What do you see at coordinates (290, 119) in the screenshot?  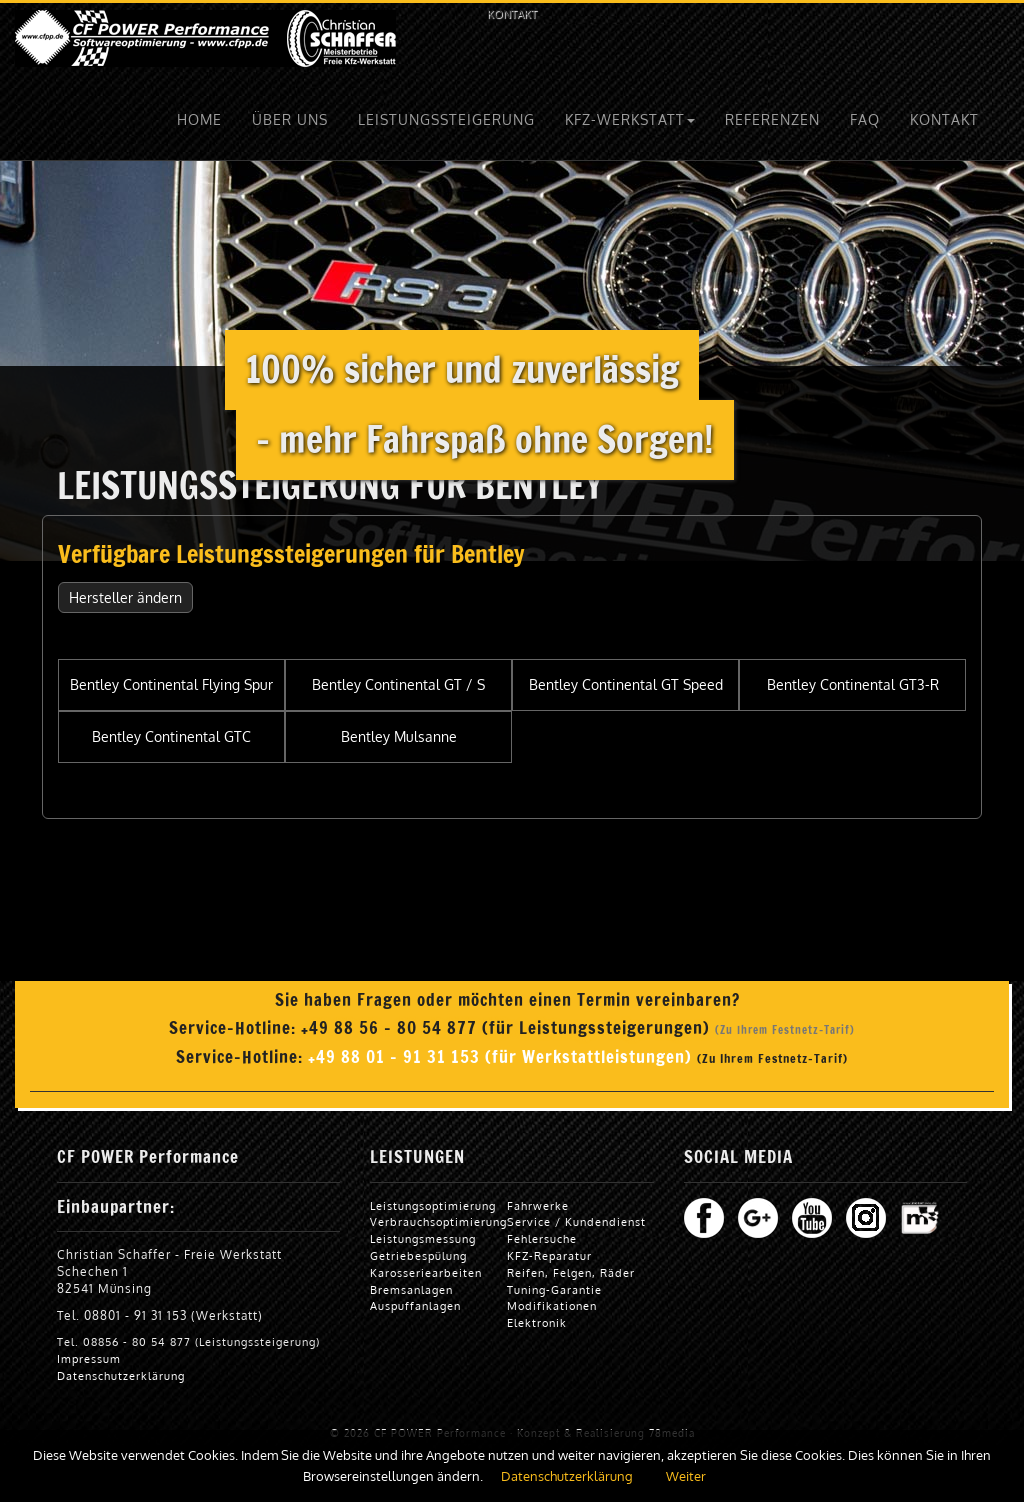 I see `ÜBER UNS` at bounding box center [290, 119].